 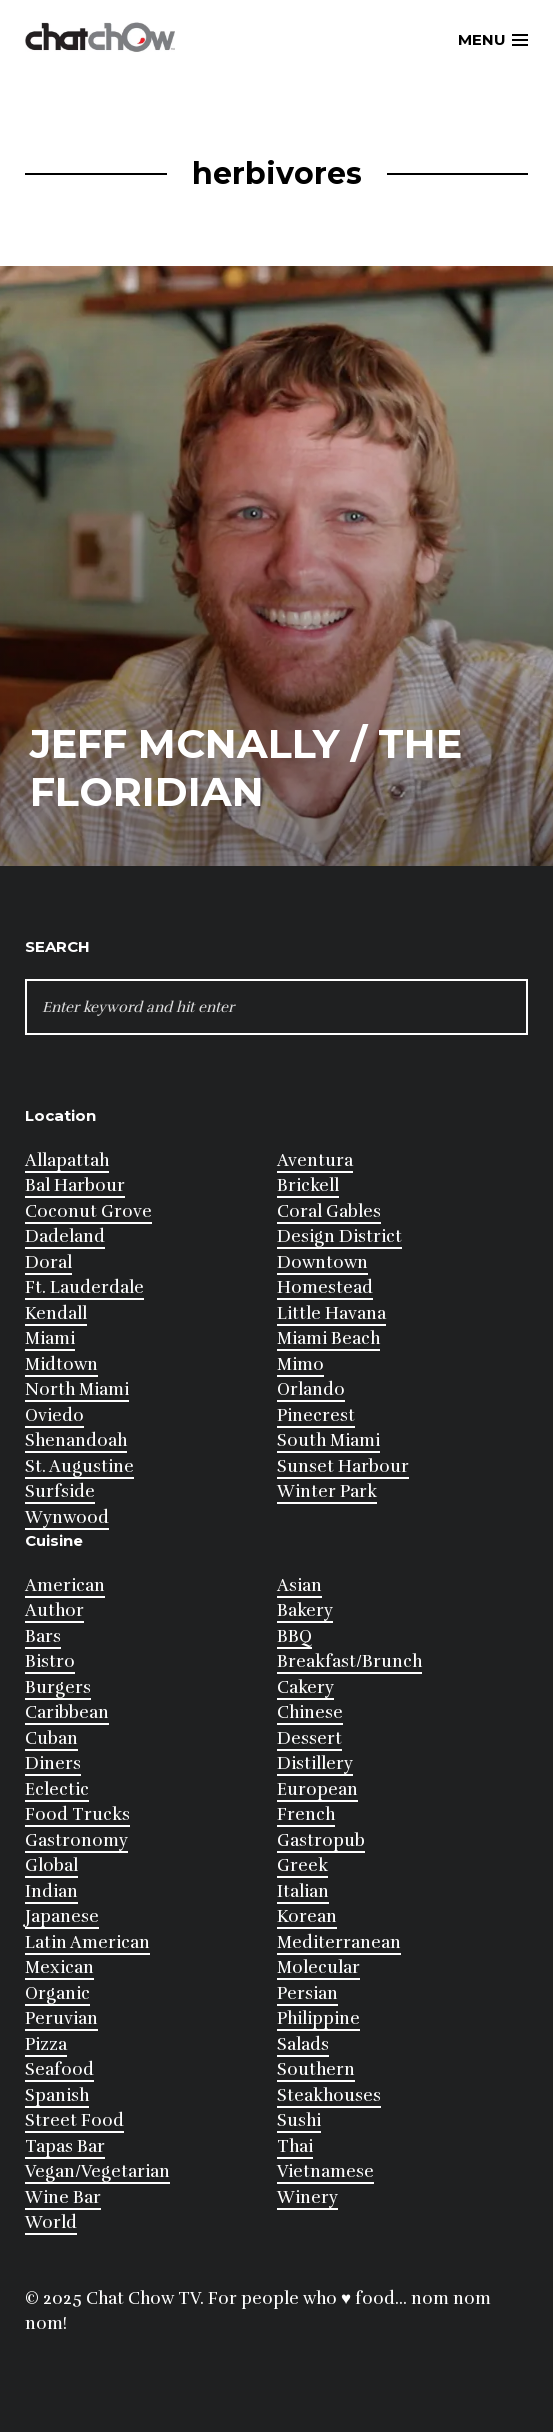 I want to click on Miami, so click(x=50, y=1338).